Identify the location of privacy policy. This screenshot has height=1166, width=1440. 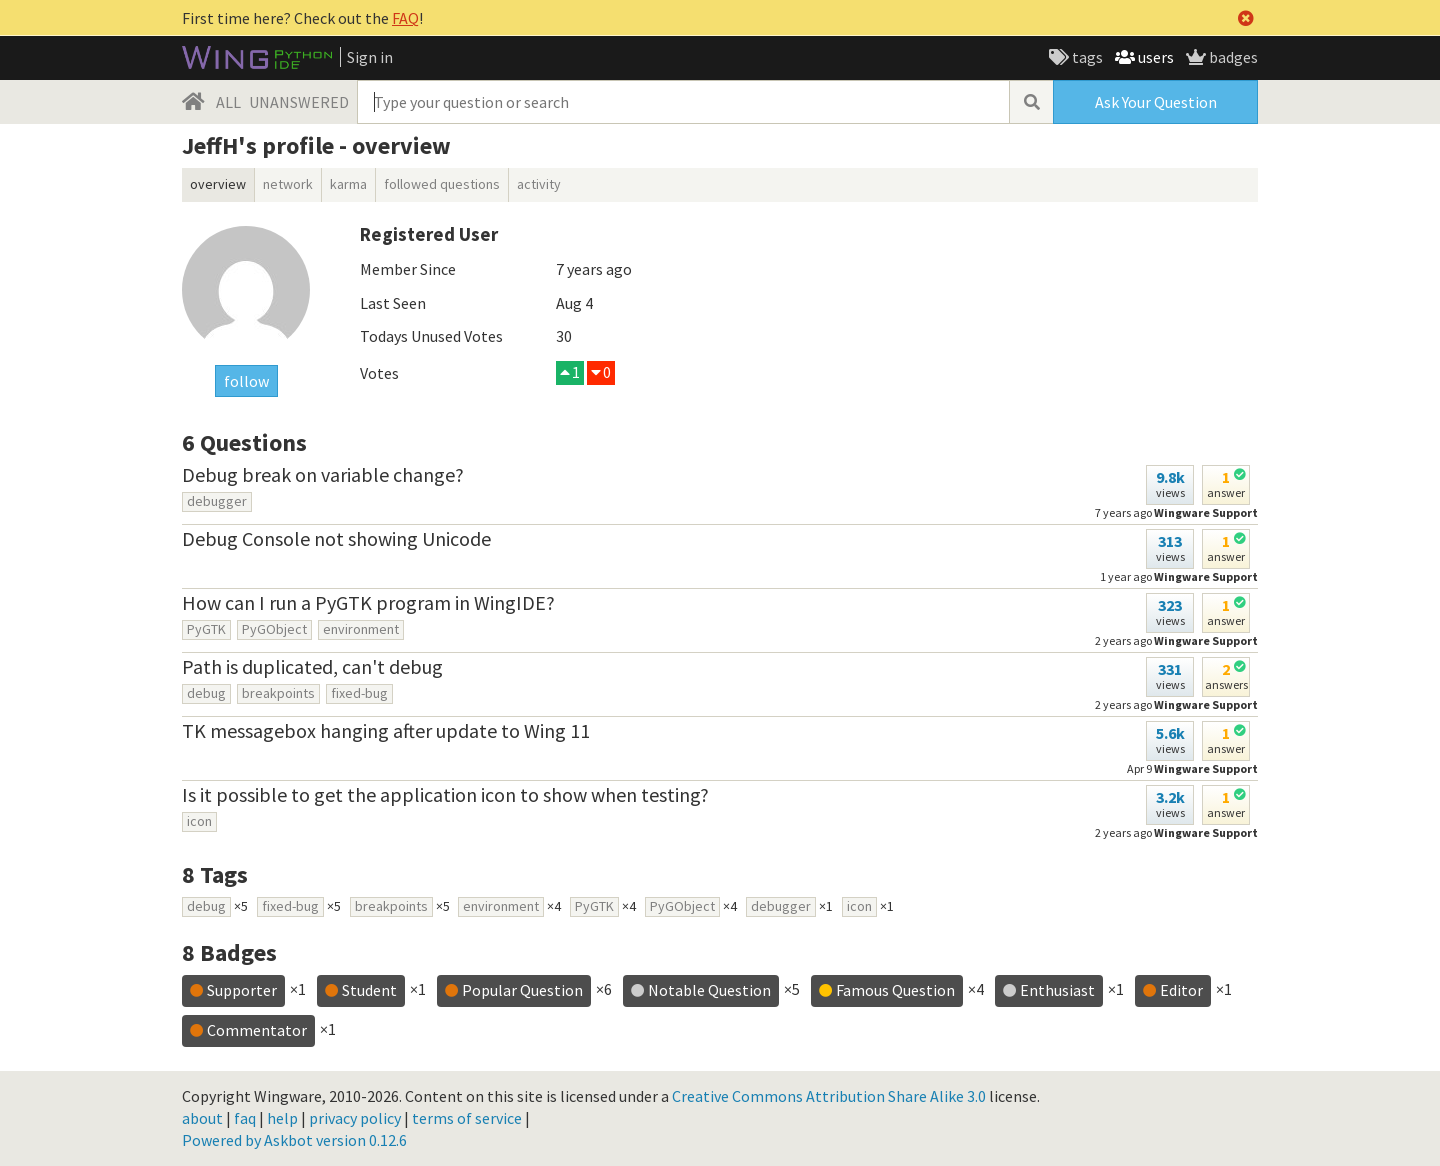
(355, 1118).